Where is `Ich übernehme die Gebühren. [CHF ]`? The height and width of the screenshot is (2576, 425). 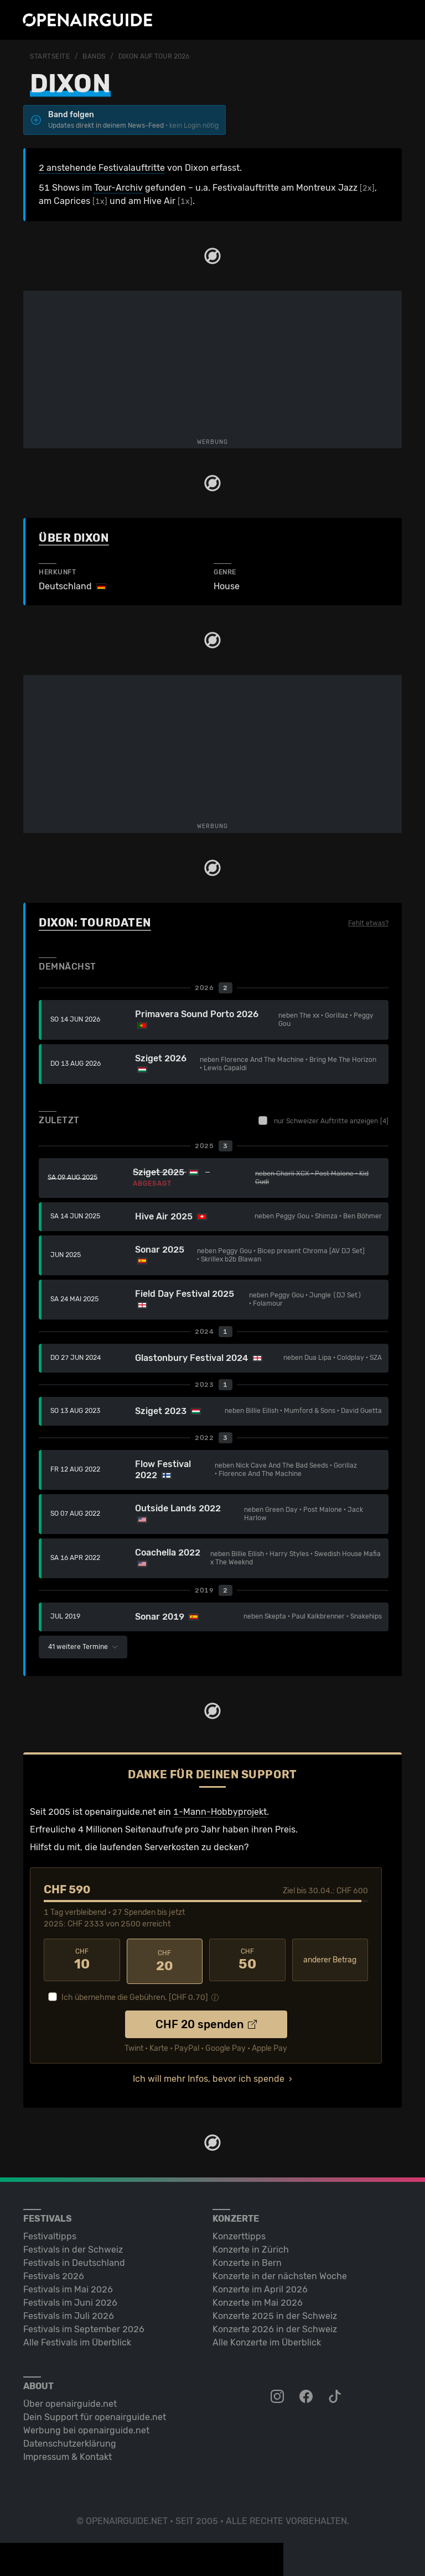
Ich übernehme die Gebühren. [CHF ] is located at coordinates (134, 1995).